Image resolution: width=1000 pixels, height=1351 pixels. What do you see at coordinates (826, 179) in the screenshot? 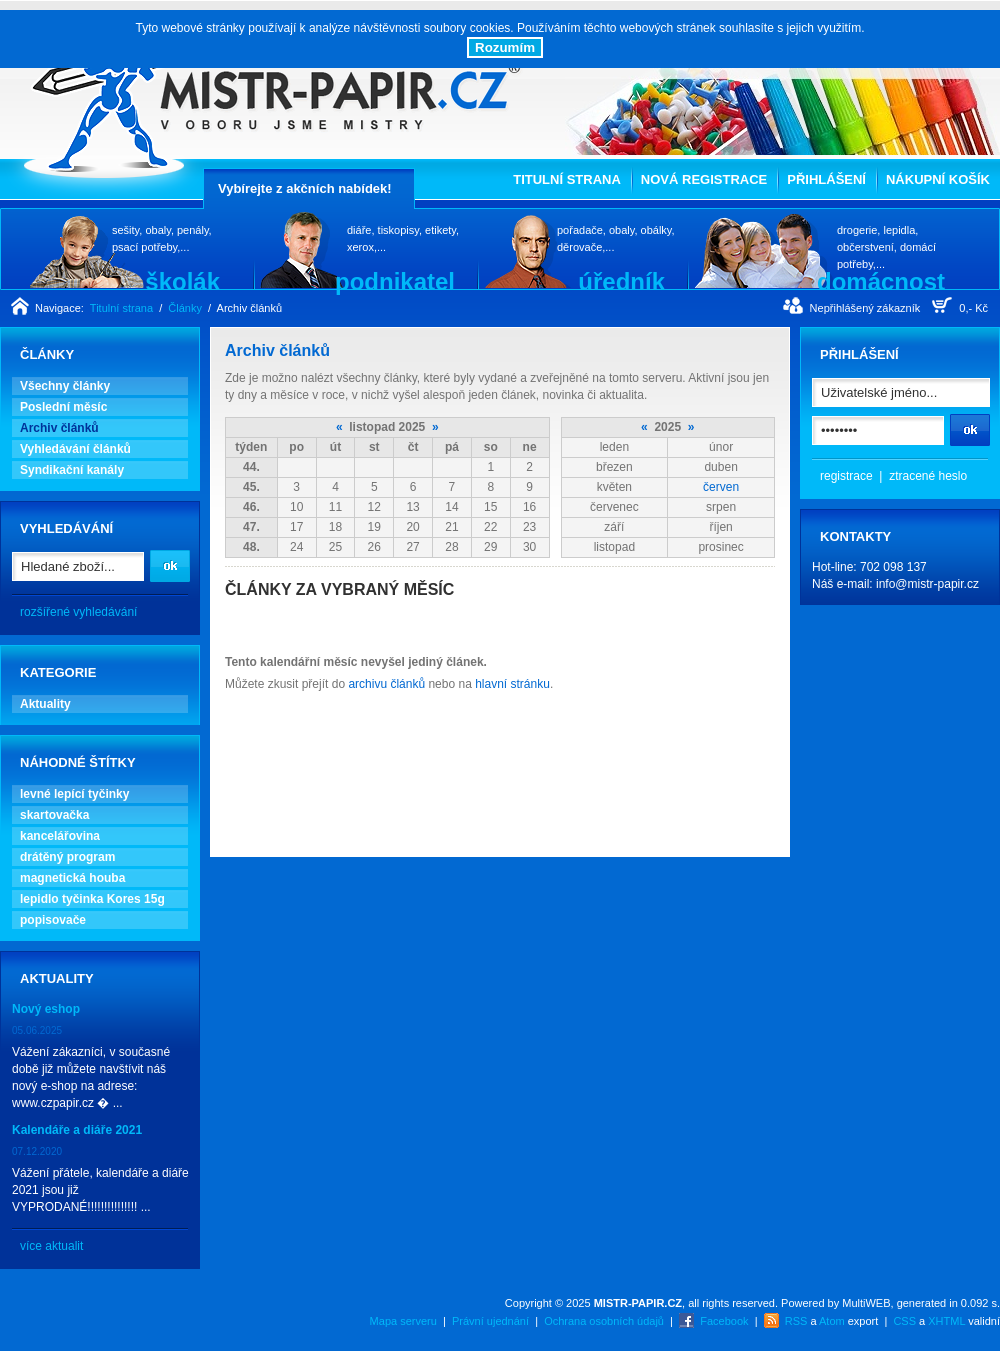
I see `Přihlášení` at bounding box center [826, 179].